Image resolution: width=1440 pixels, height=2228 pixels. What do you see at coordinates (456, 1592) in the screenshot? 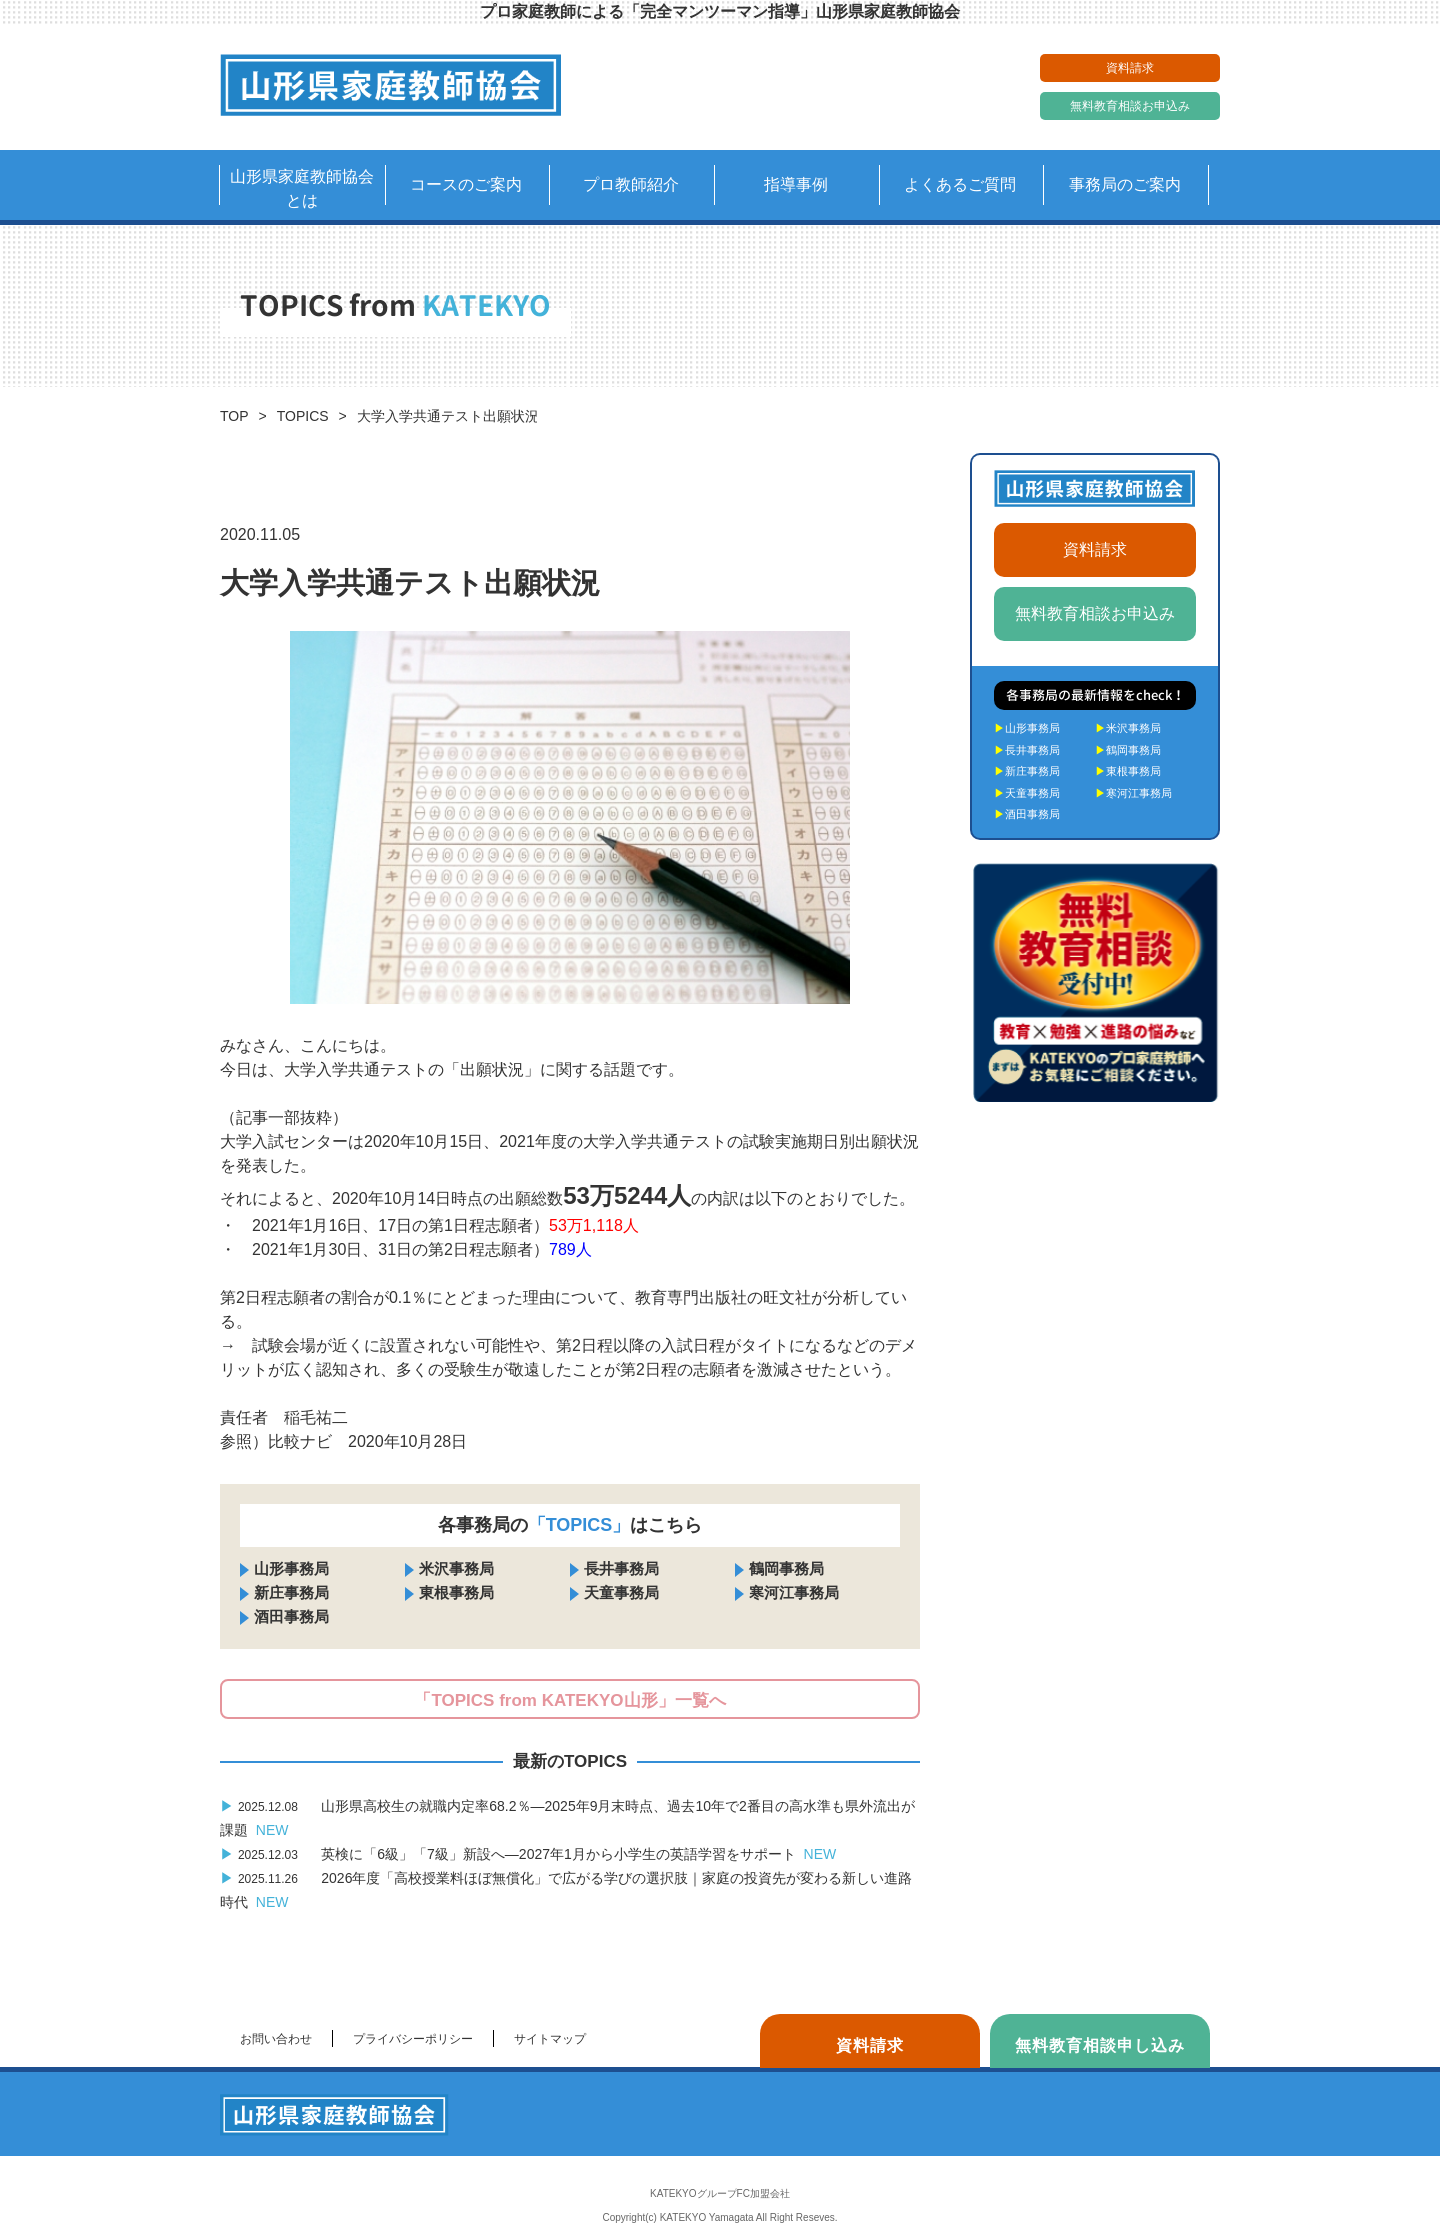
I see `東根事務局` at bounding box center [456, 1592].